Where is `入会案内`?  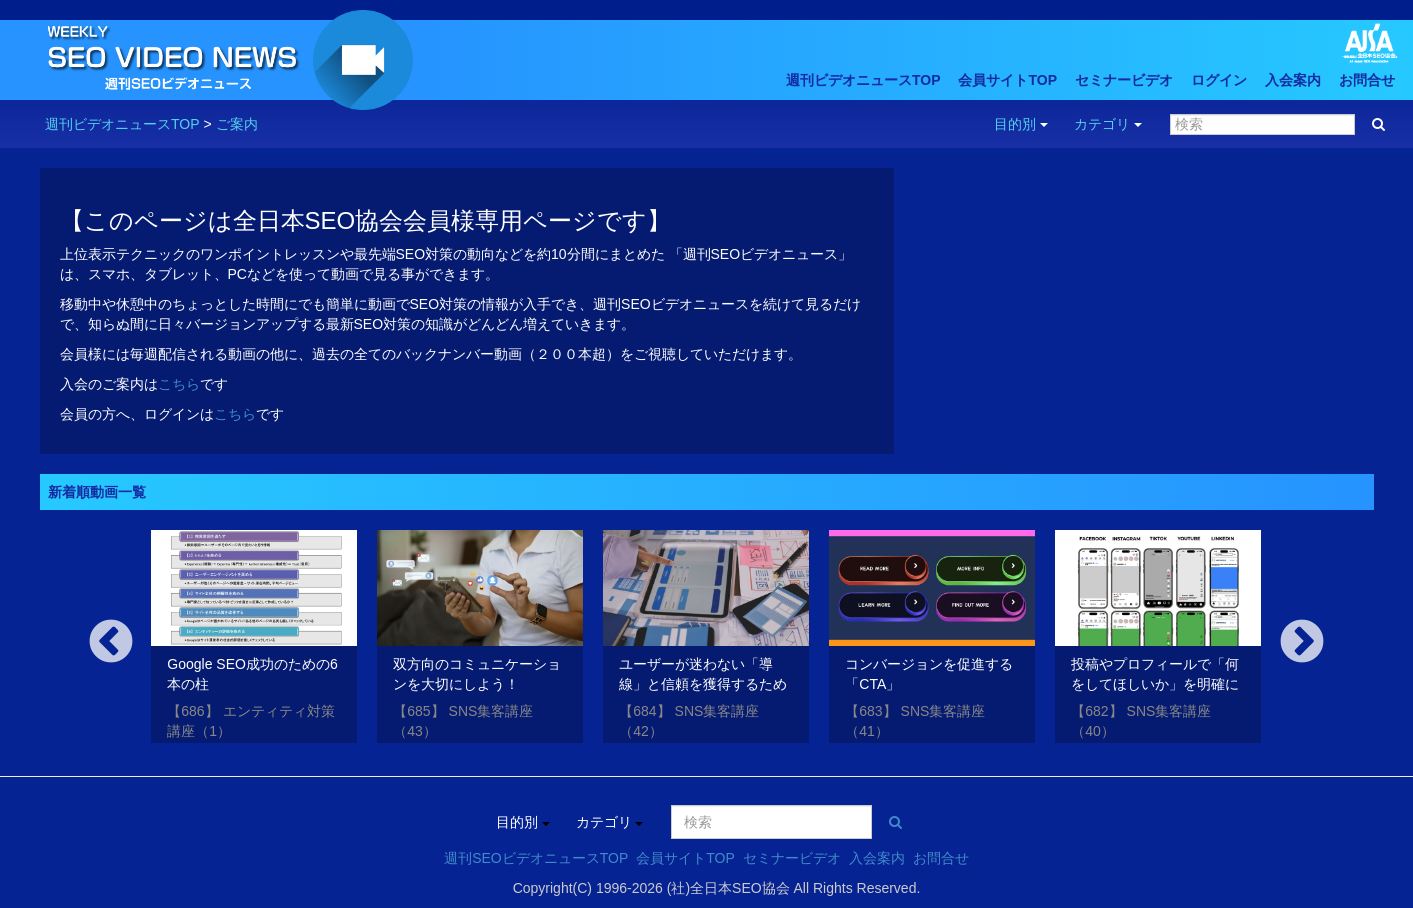
入会案内 is located at coordinates (1293, 80).